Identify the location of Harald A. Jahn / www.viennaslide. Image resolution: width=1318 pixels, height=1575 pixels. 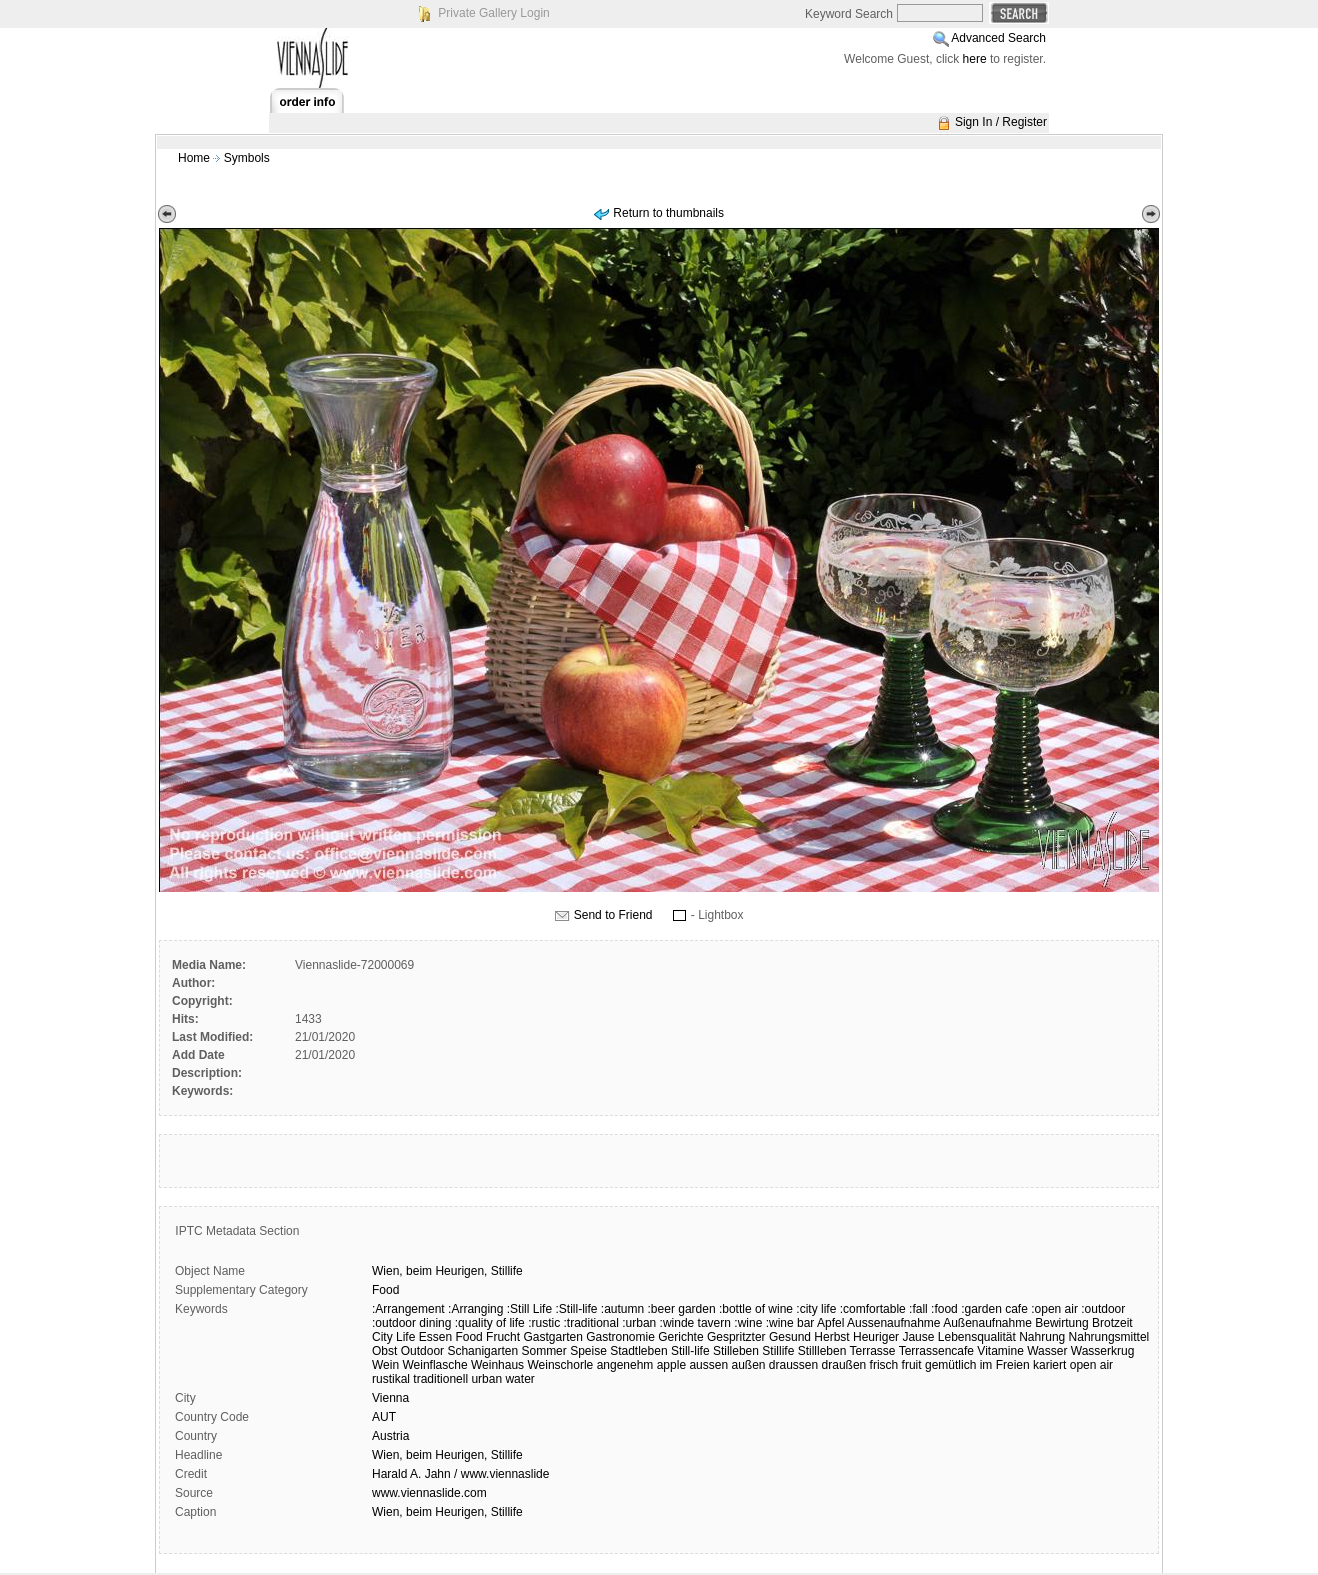
(460, 1474).